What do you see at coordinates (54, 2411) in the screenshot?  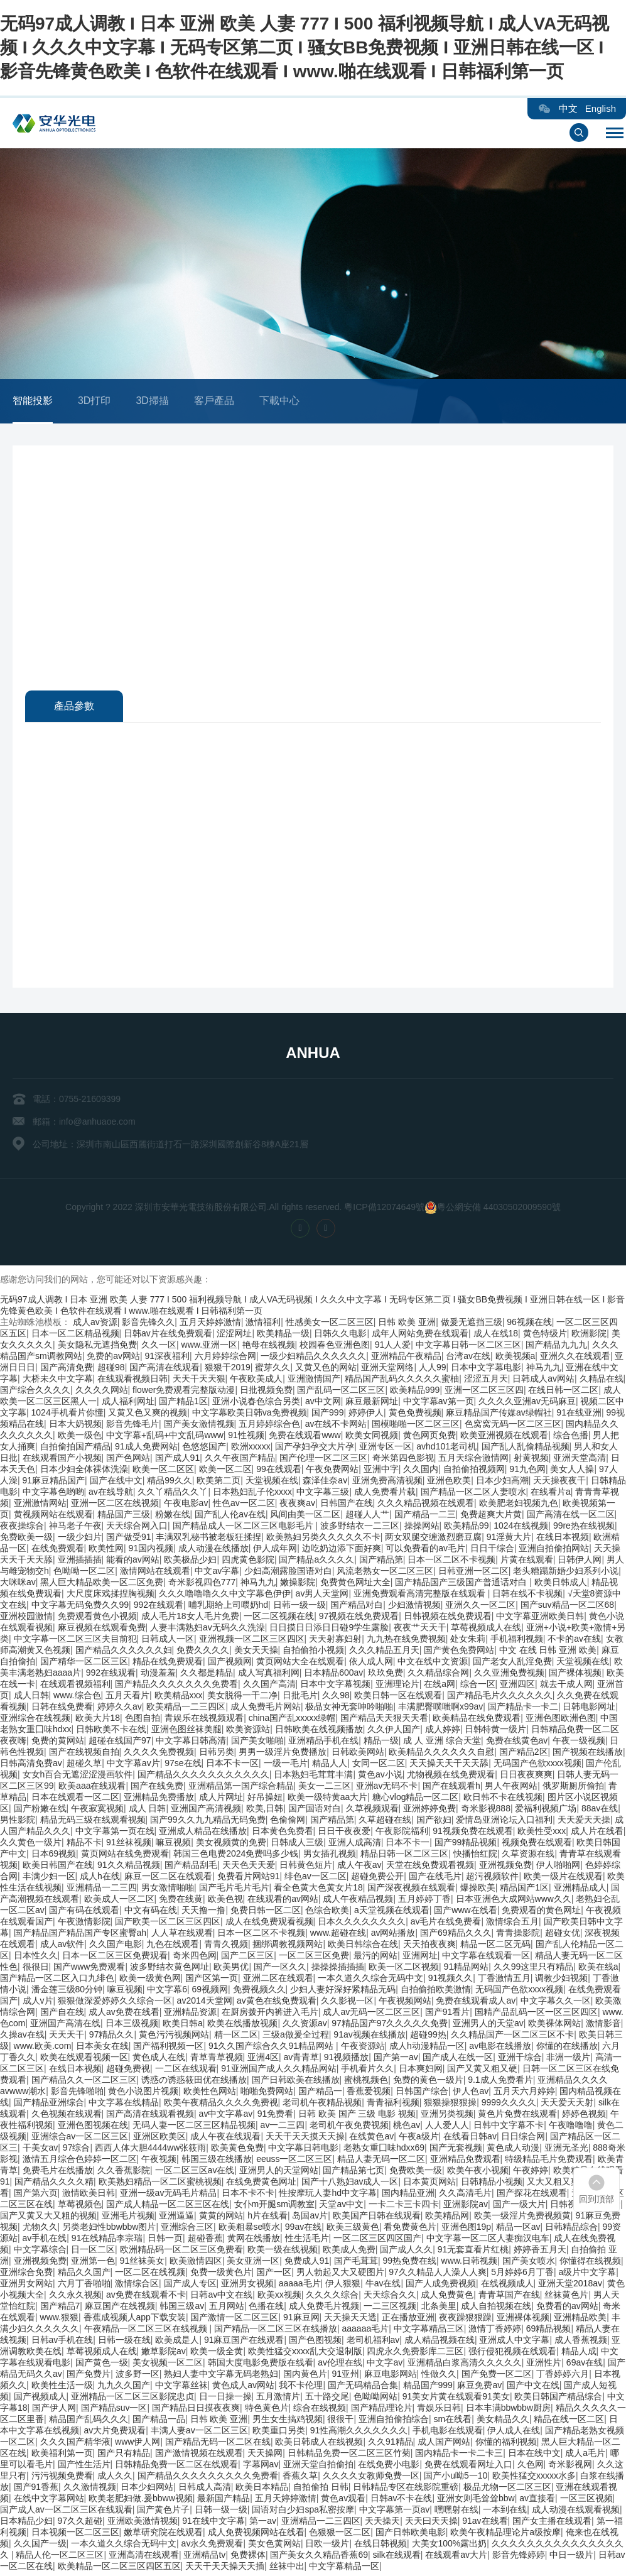 I see `国产伊人网` at bounding box center [54, 2411].